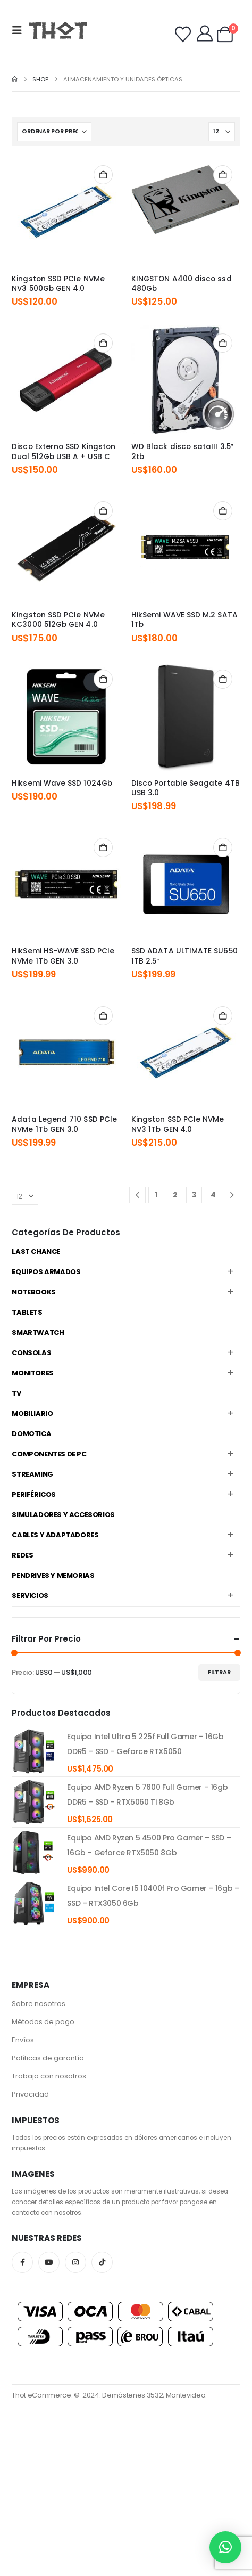  Describe the element at coordinates (23, 2040) in the screenshot. I see `Envíos` at that location.